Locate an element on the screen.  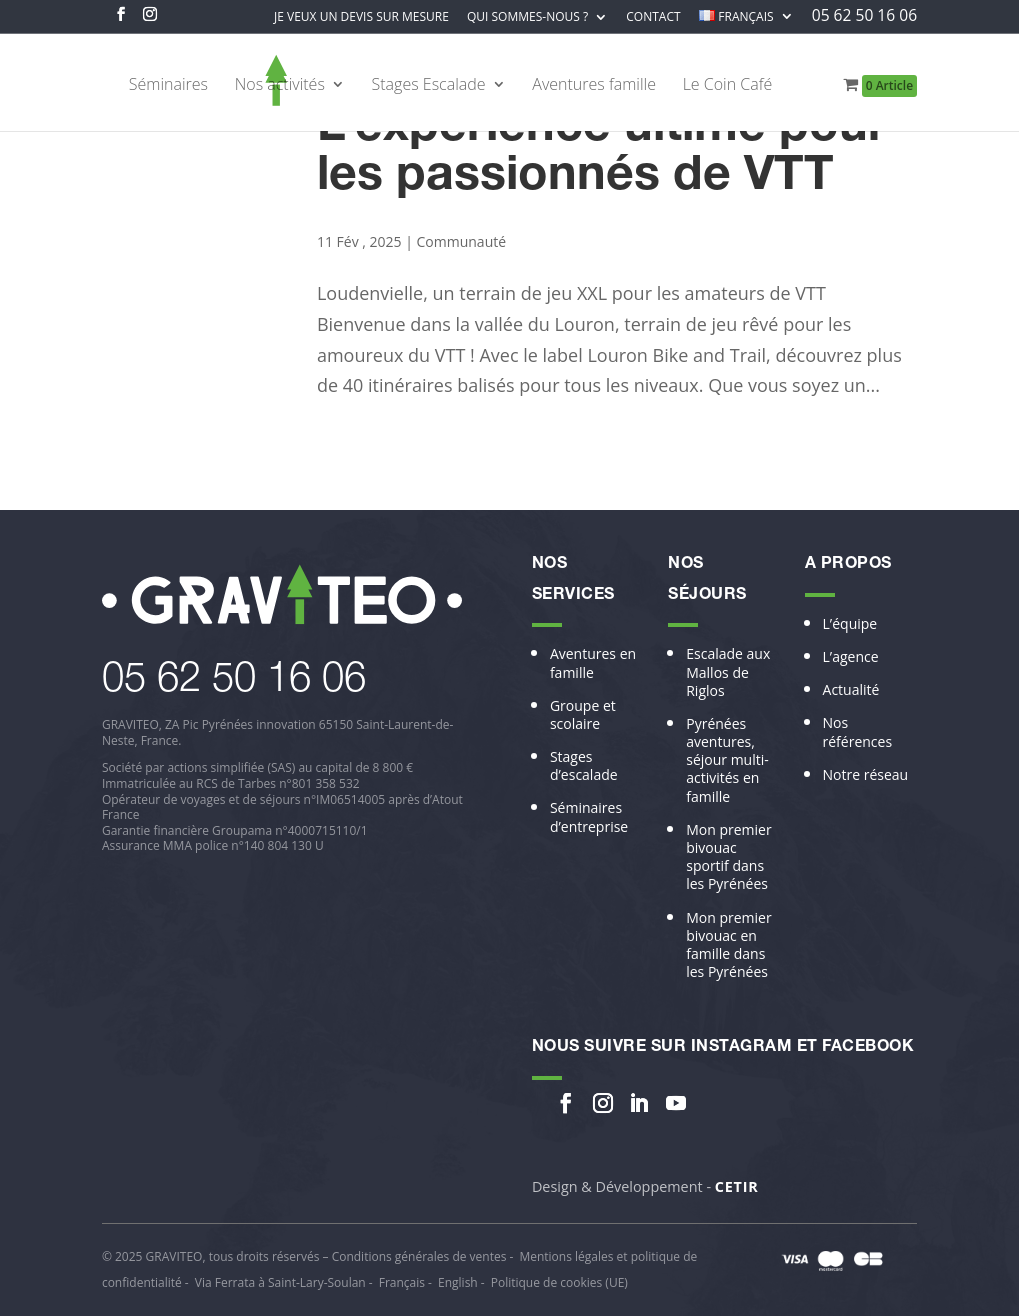
Pyrénées aventures, séjour multi-activités en famille is located at coordinates (727, 760).